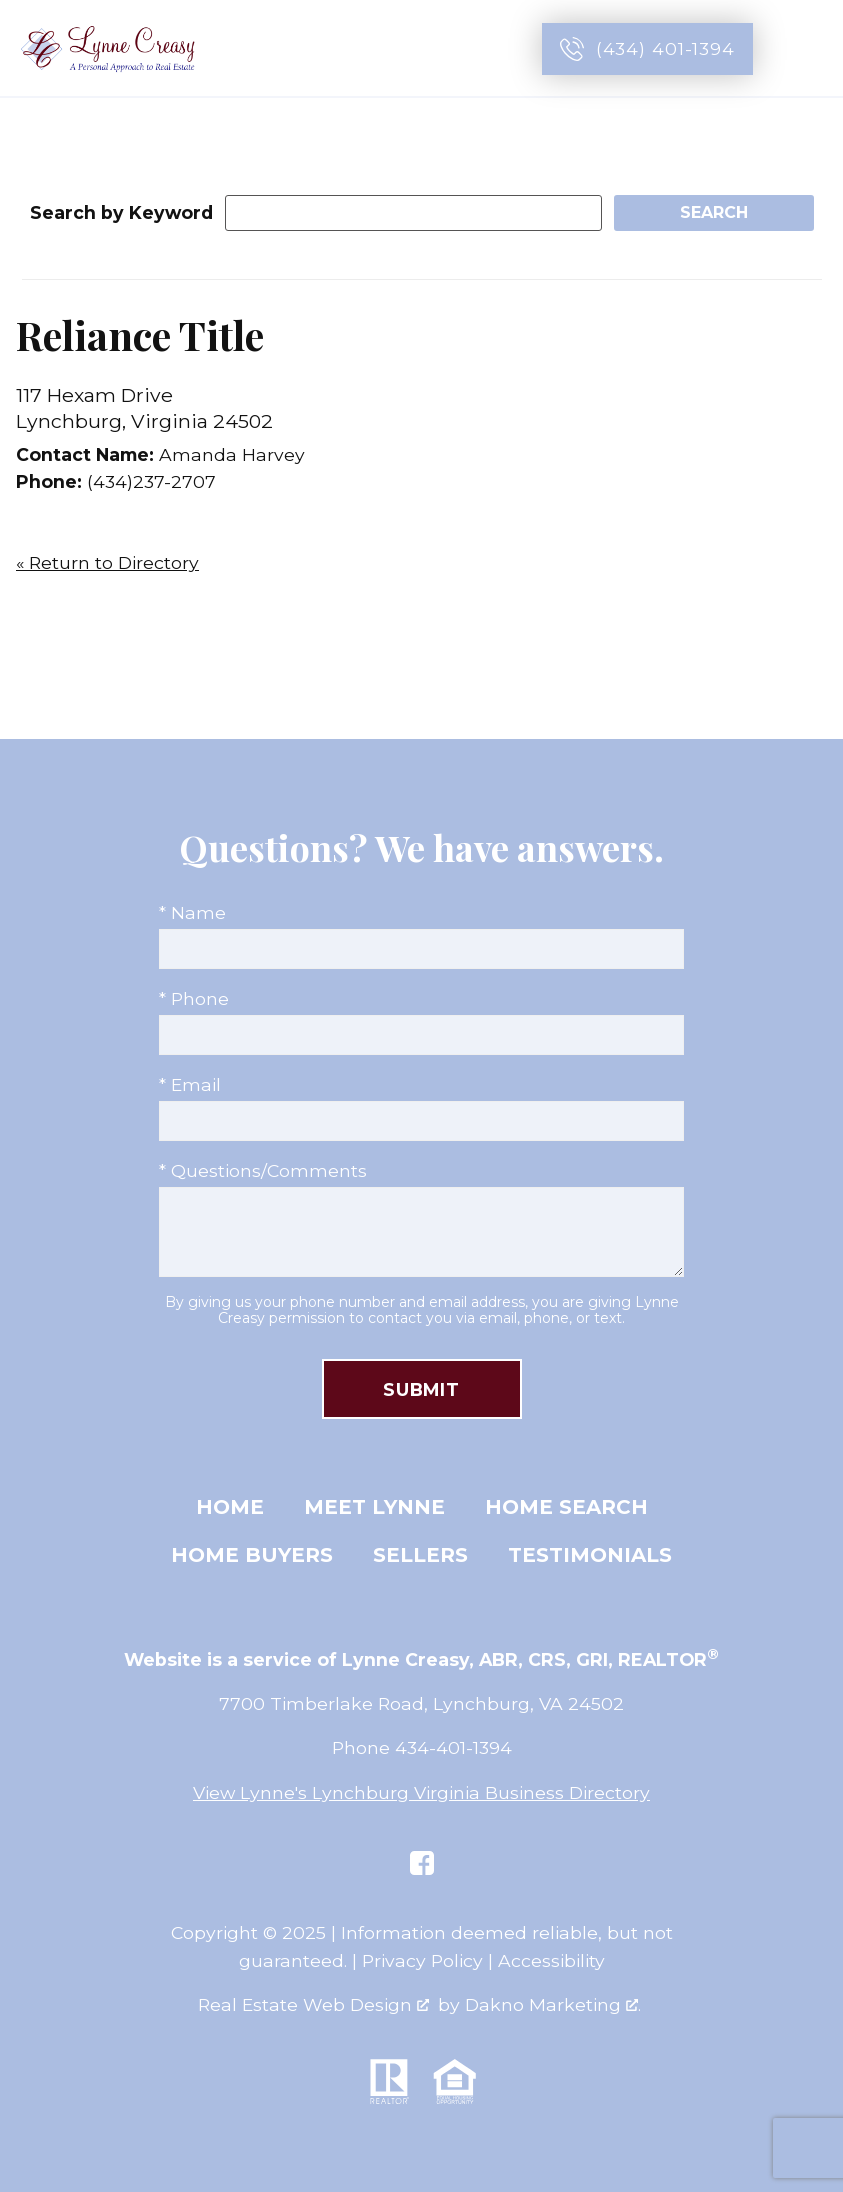 This screenshot has width=843, height=2192. What do you see at coordinates (121, 212) in the screenshot?
I see `Search by Keyword` at bounding box center [121, 212].